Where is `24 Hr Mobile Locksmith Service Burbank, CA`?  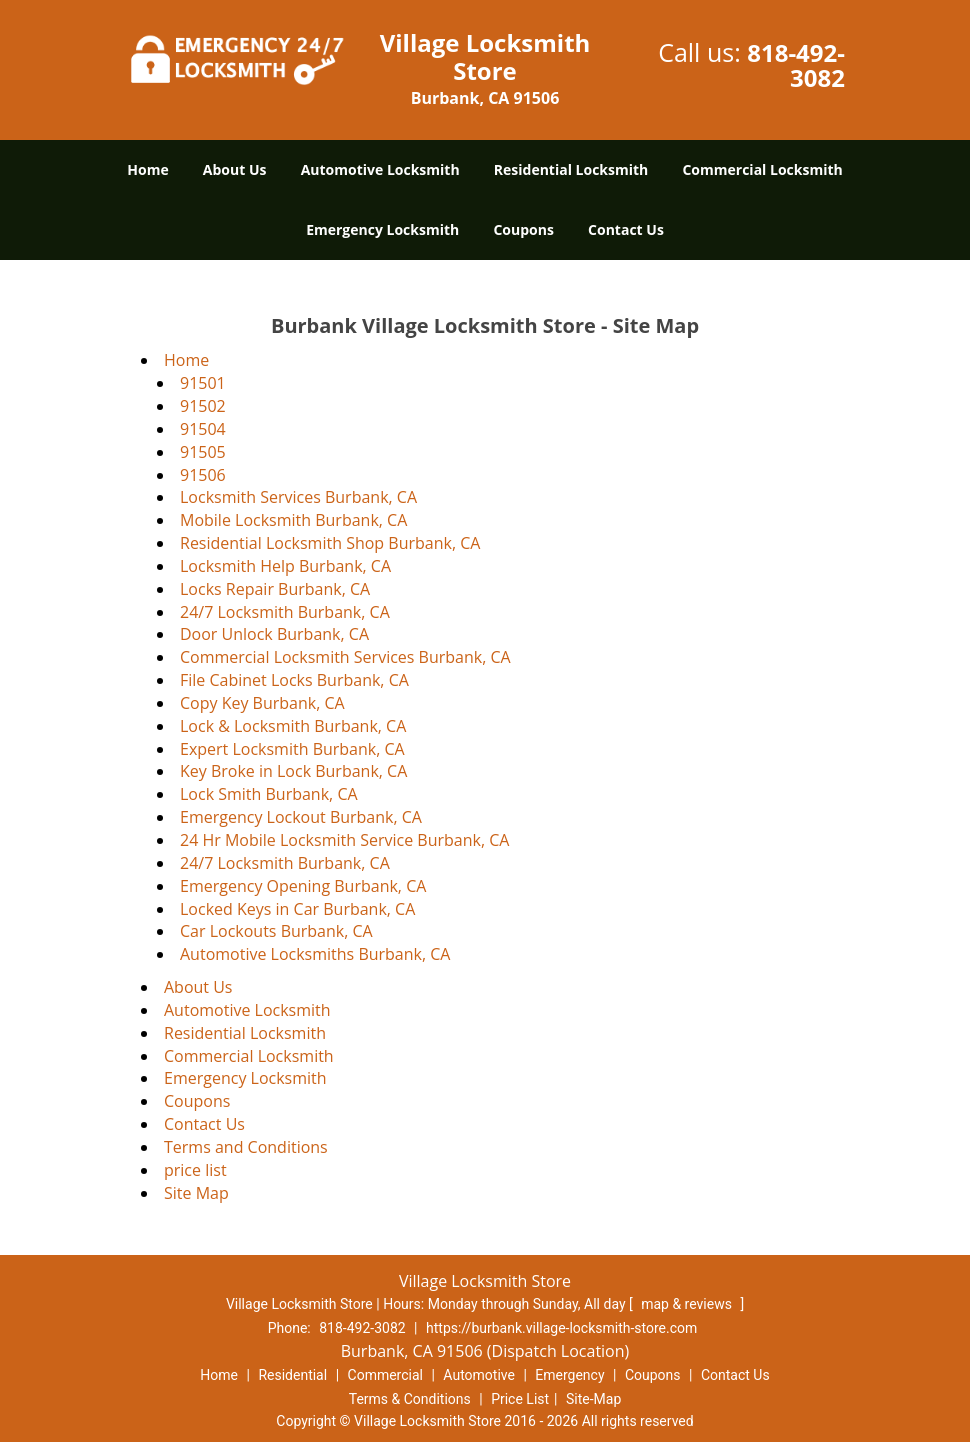 24 Hr Mobile Locksmith Service Burbank, CA is located at coordinates (344, 840).